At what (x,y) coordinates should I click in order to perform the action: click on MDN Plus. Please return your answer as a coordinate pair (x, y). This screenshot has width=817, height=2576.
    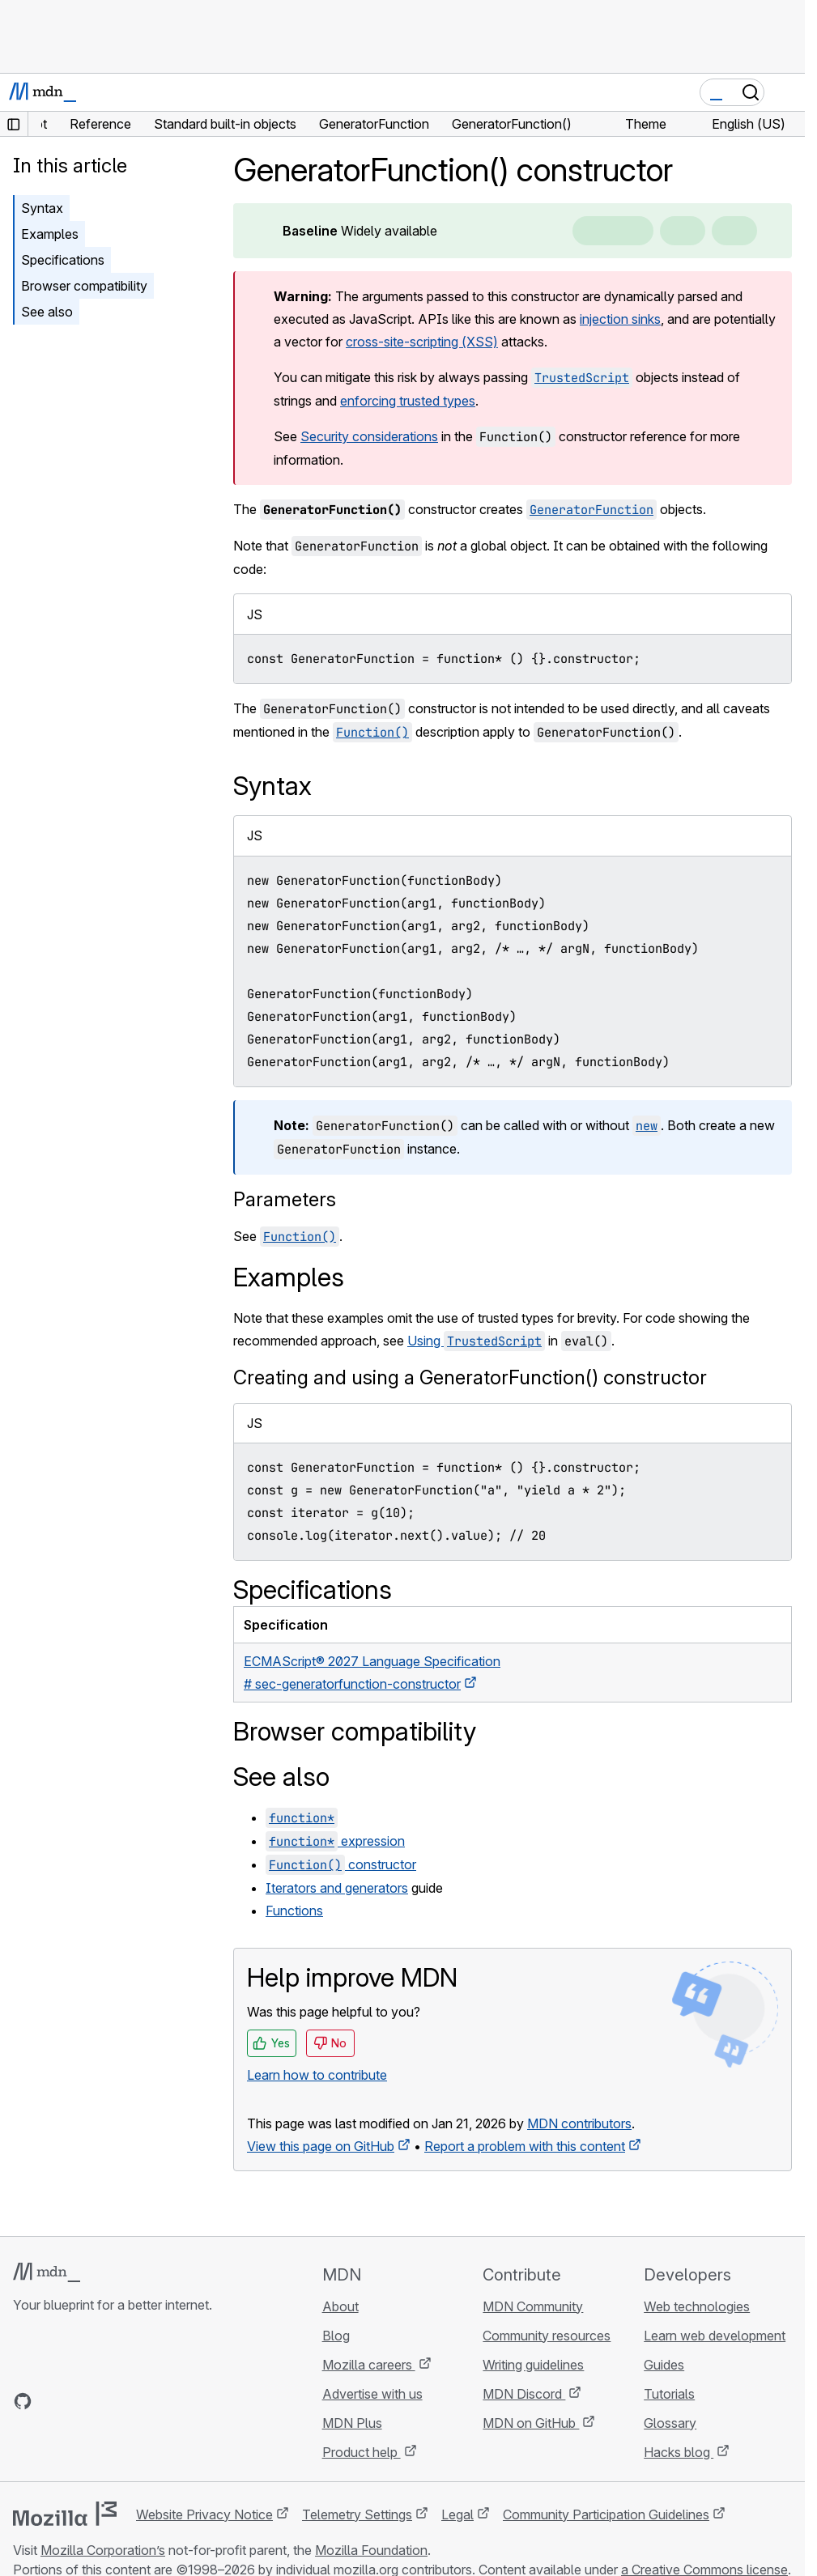
    Looking at the image, I should click on (352, 2423).